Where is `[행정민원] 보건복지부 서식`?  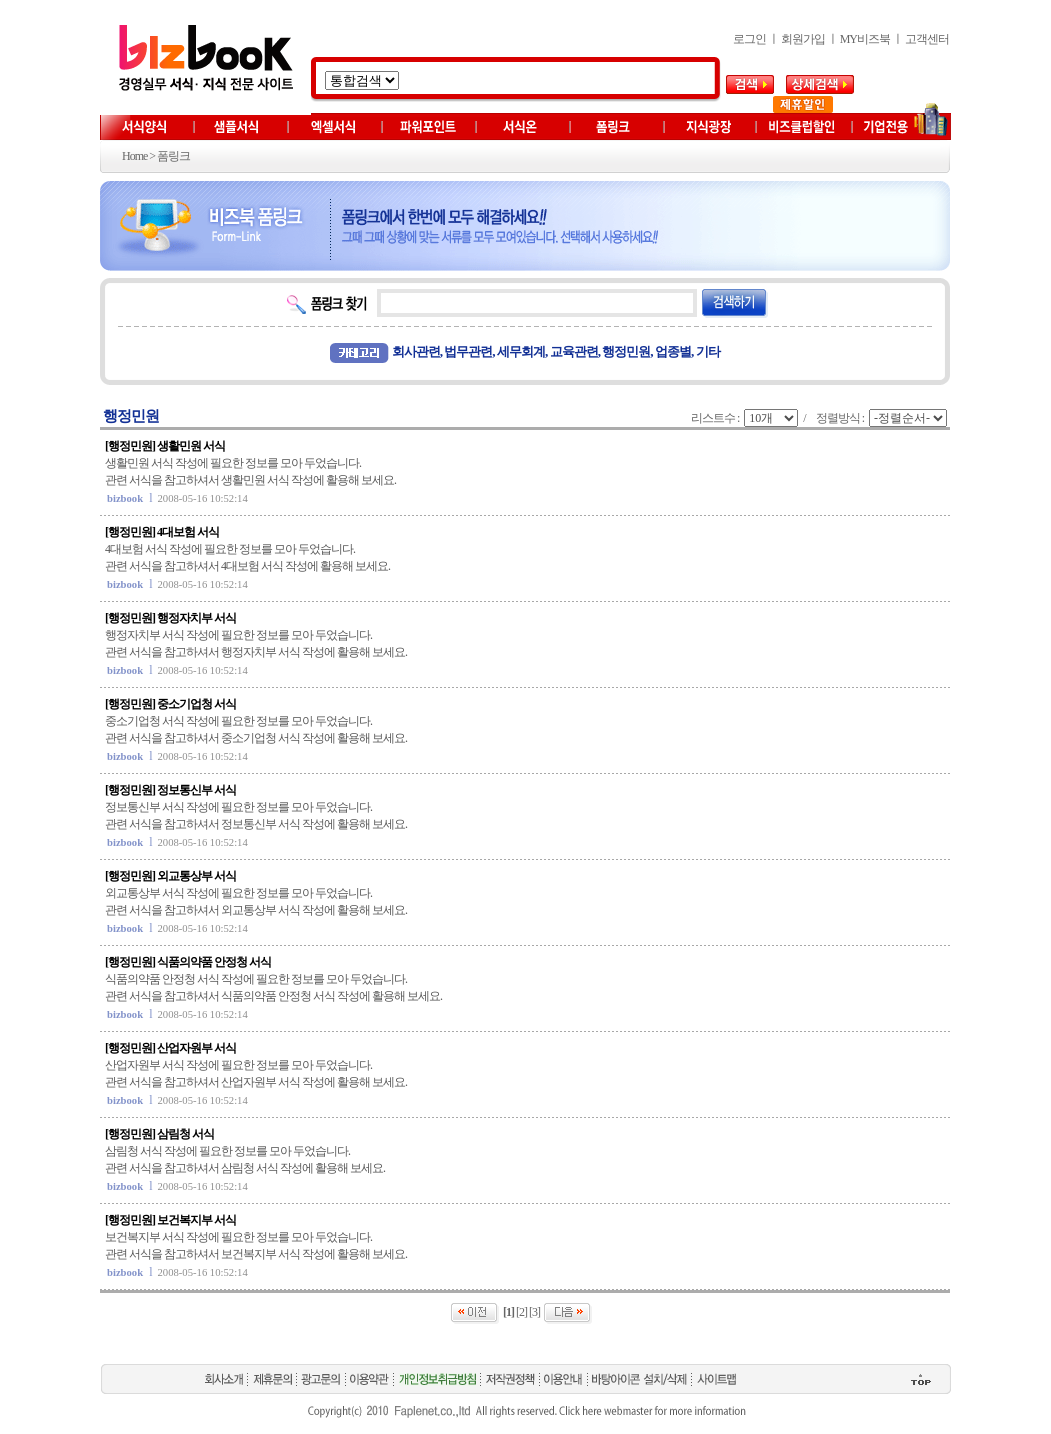
[행정민원] 보건복지부 서식 is located at coordinates (170, 1220).